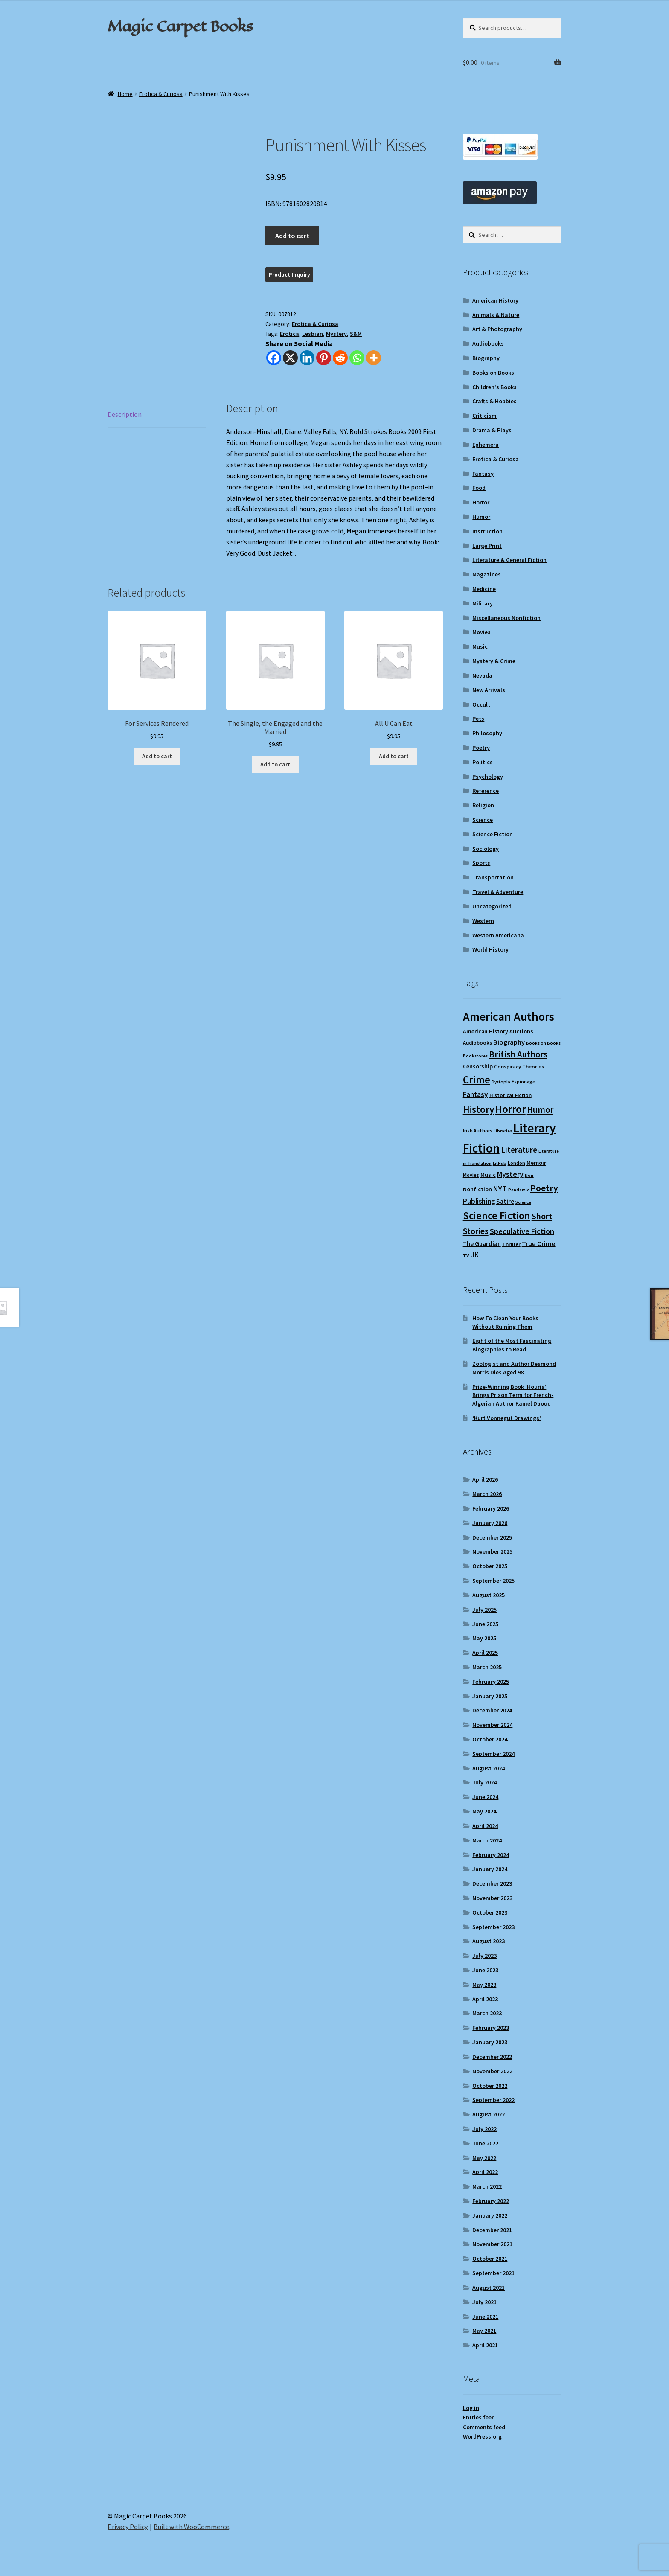  What do you see at coordinates (490, 1508) in the screenshot?
I see `February 2026` at bounding box center [490, 1508].